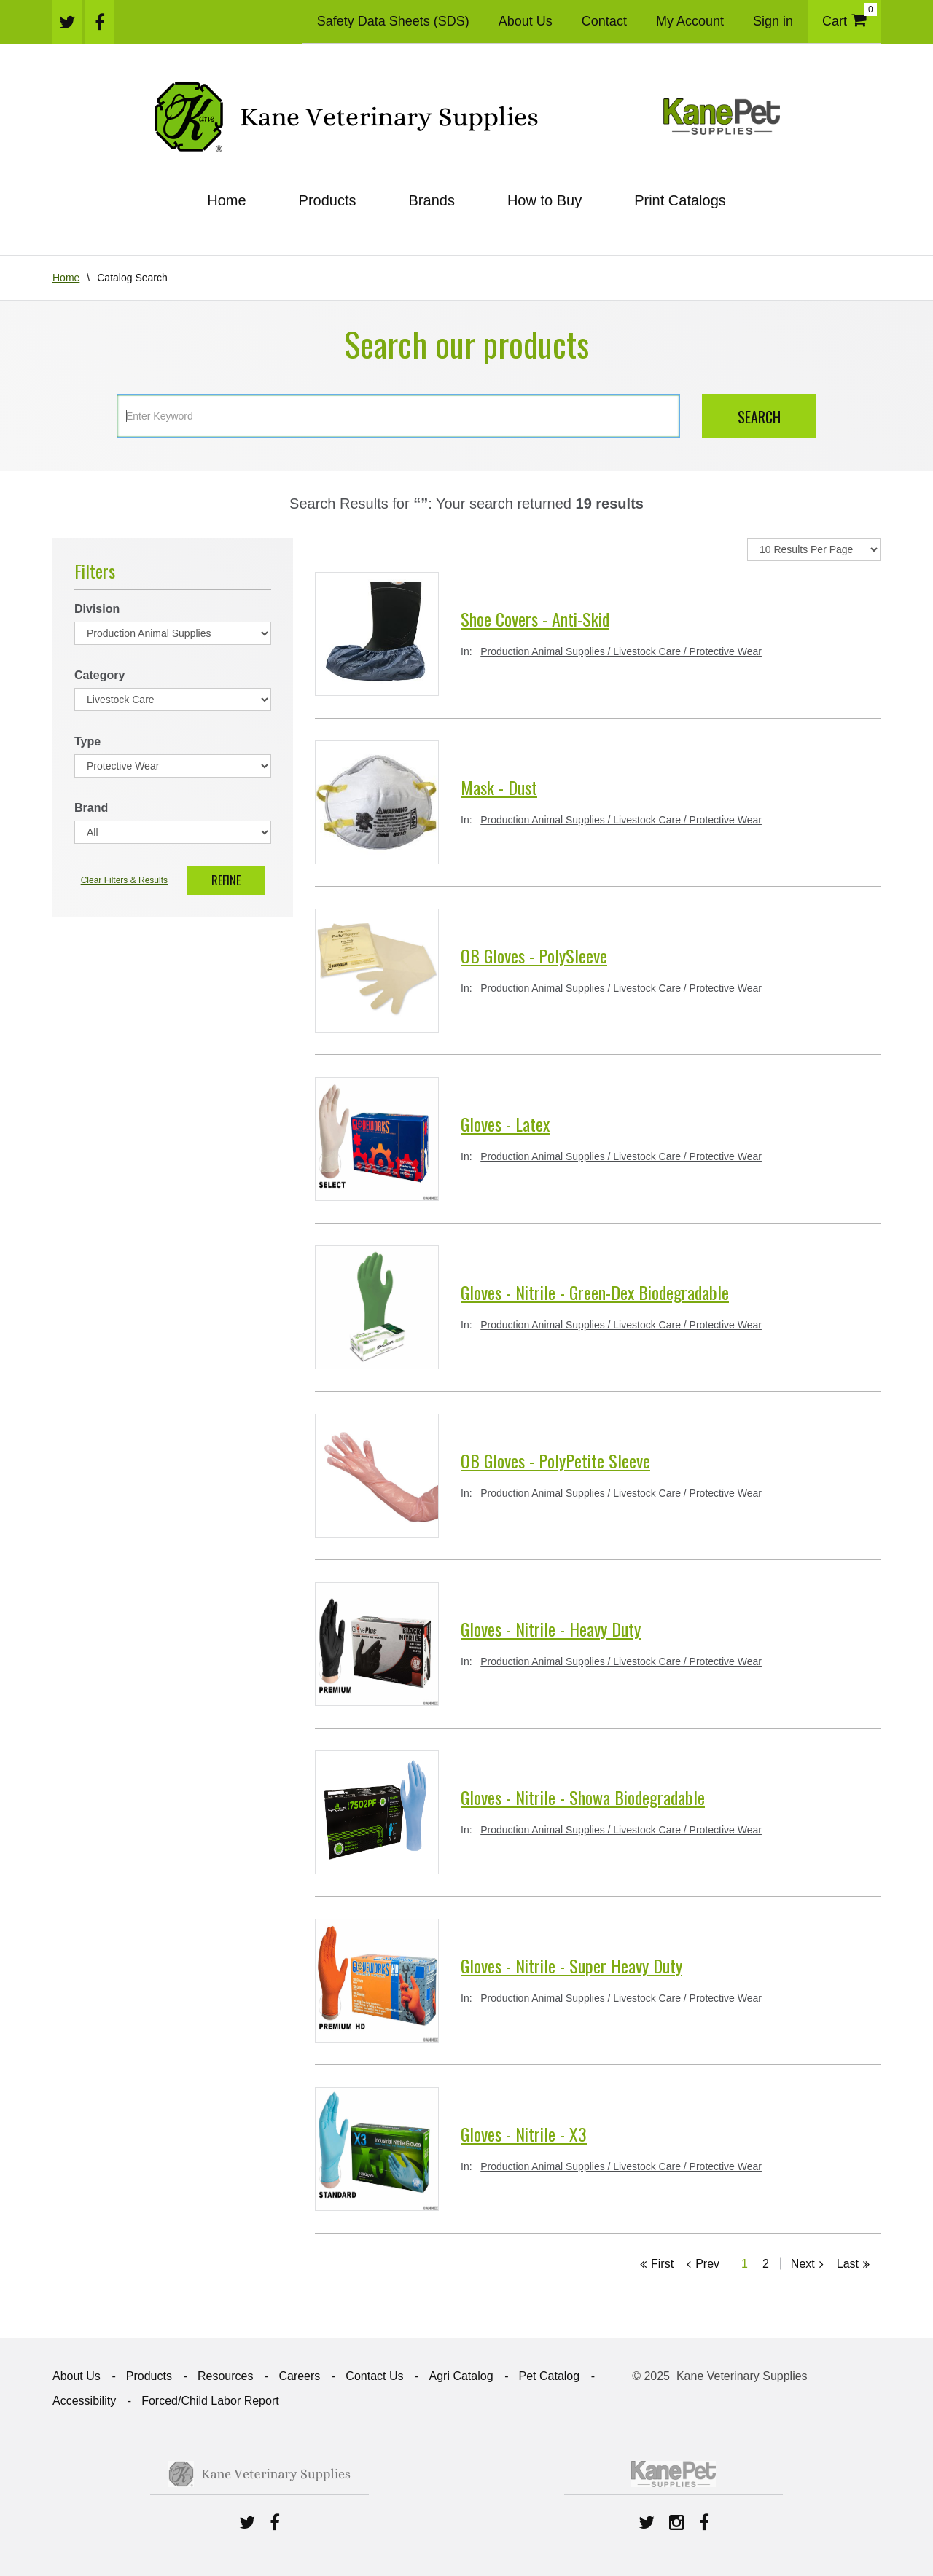 The height and width of the screenshot is (2576, 933). I want to click on Division, so click(97, 609).